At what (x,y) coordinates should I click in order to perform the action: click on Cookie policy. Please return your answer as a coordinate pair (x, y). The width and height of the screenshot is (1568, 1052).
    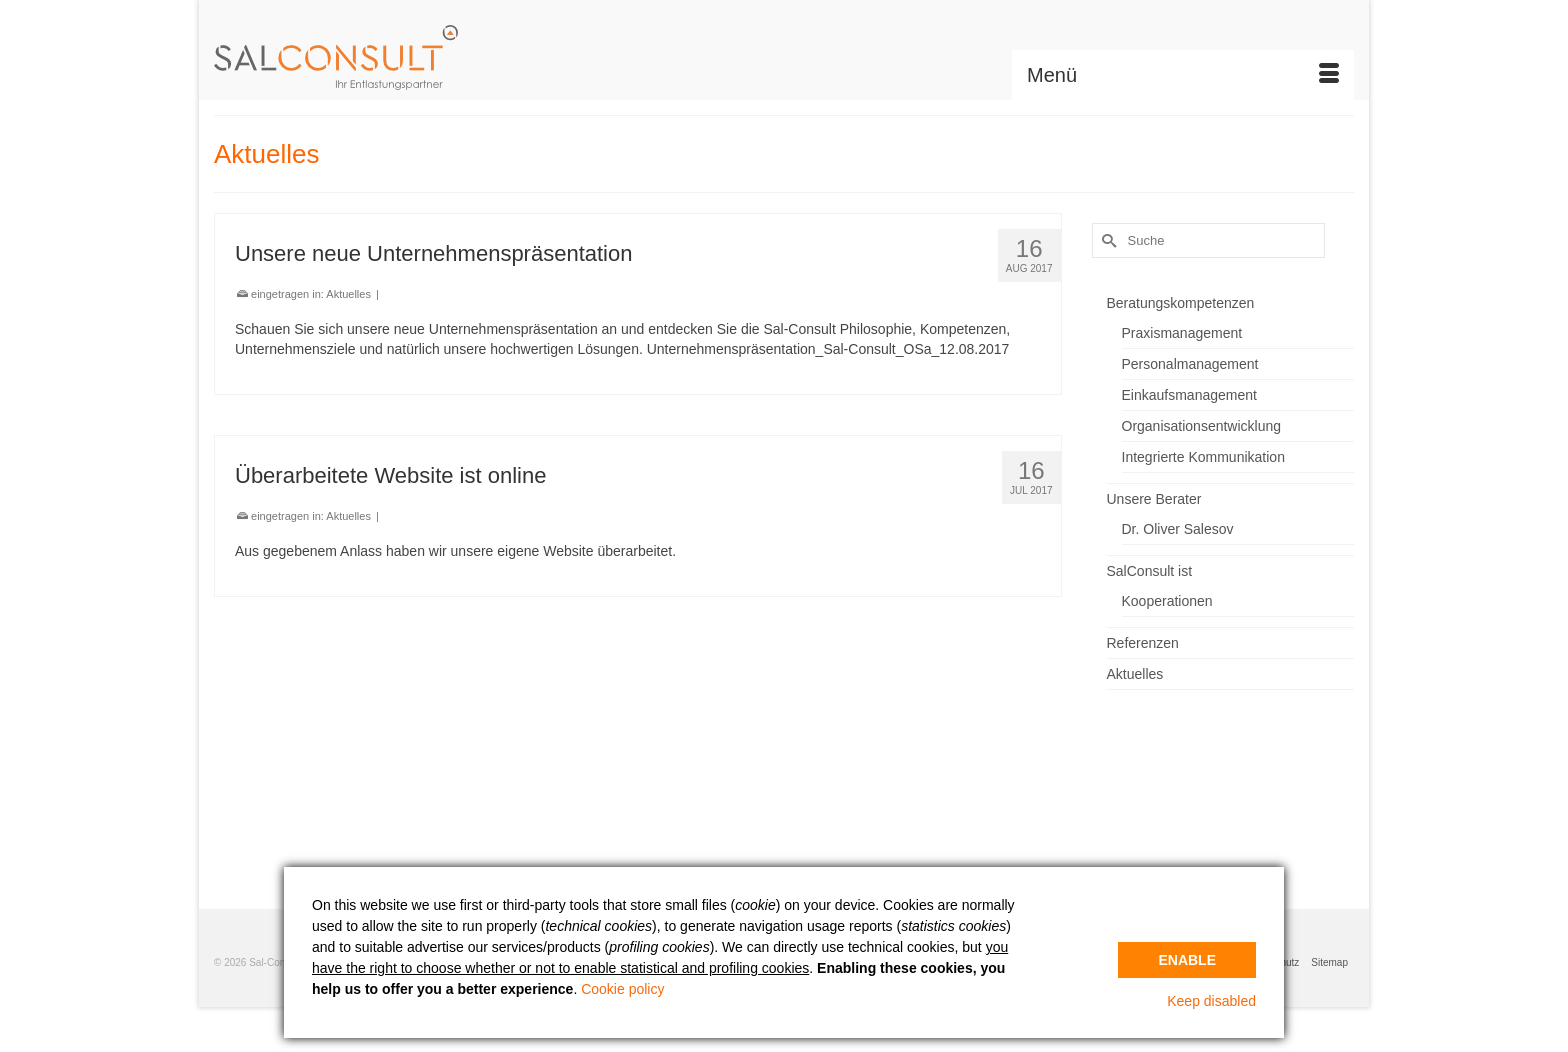
    Looking at the image, I should click on (622, 989).